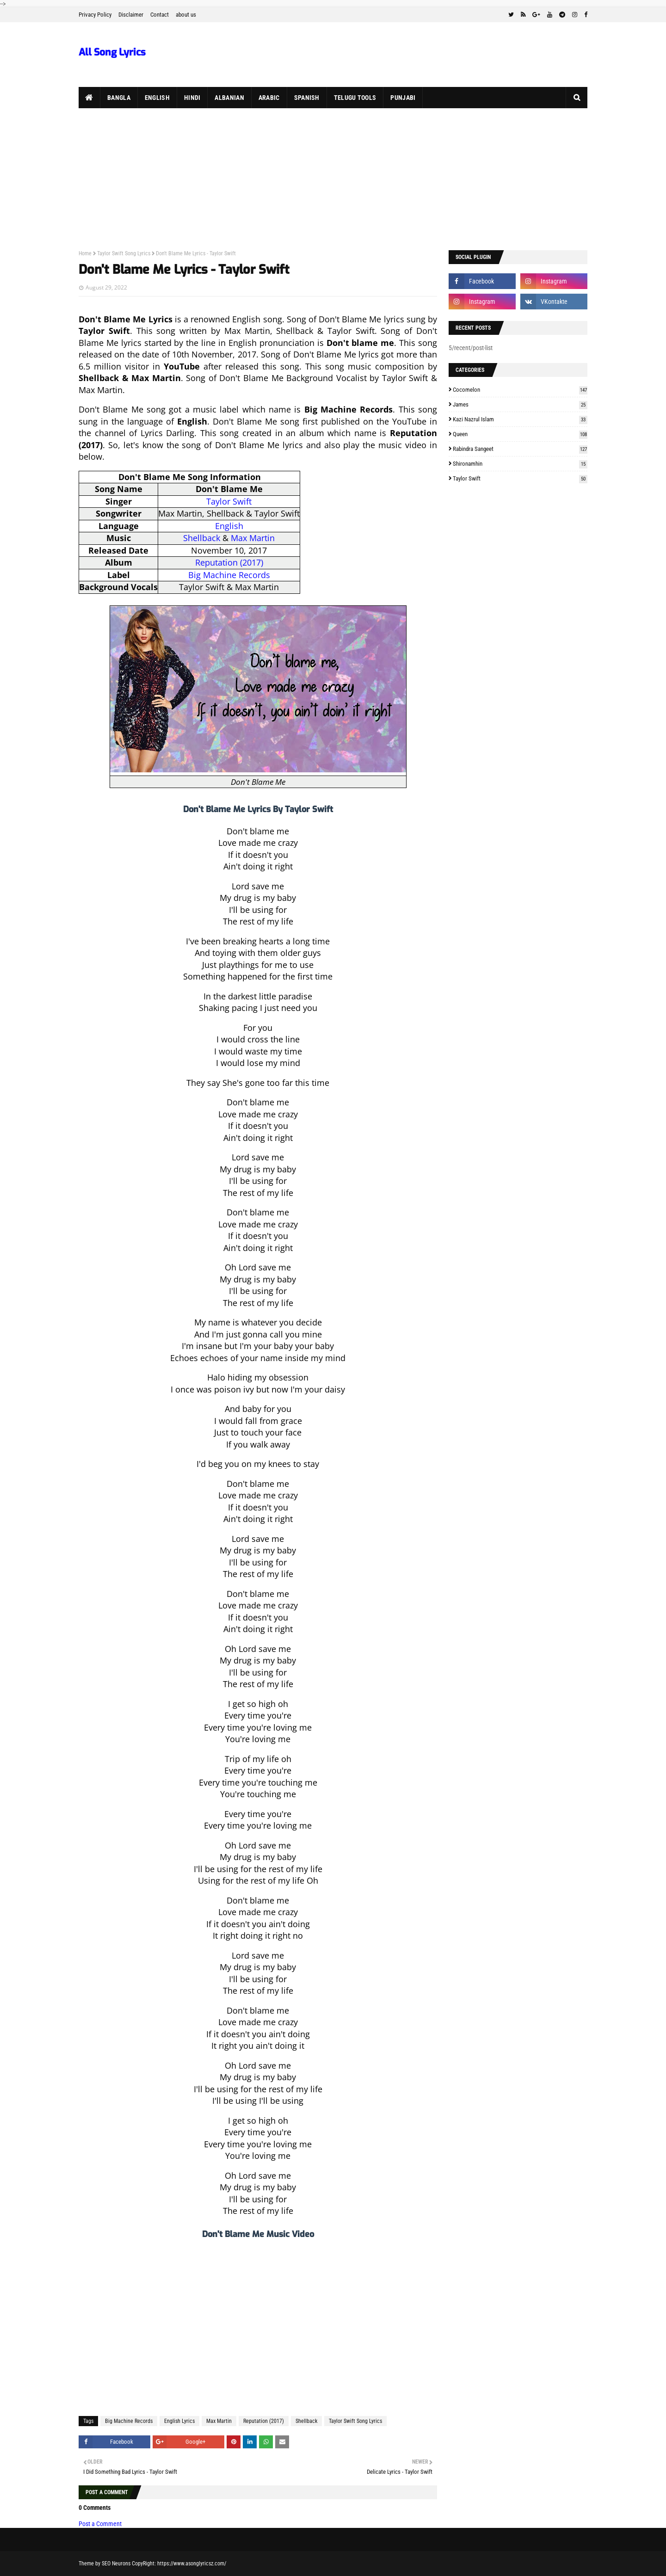  What do you see at coordinates (307, 97) in the screenshot?
I see `Spanish [menuitem]` at bounding box center [307, 97].